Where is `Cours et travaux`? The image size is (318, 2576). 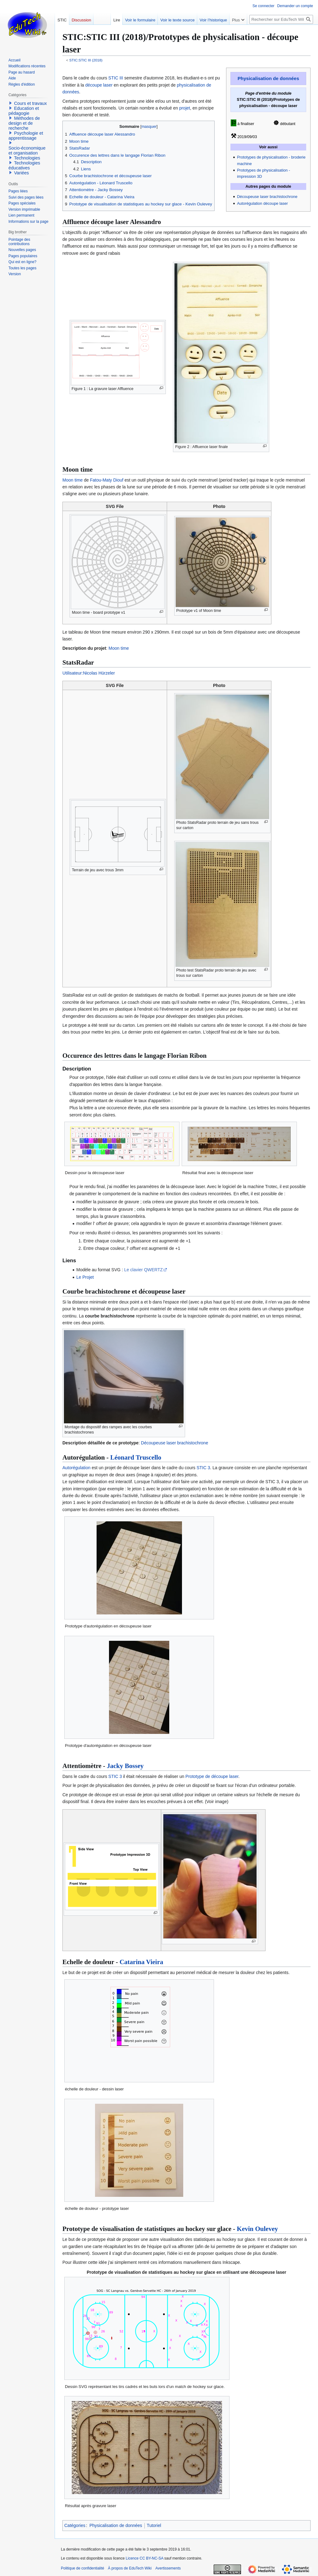 Cours et travaux is located at coordinates (30, 103).